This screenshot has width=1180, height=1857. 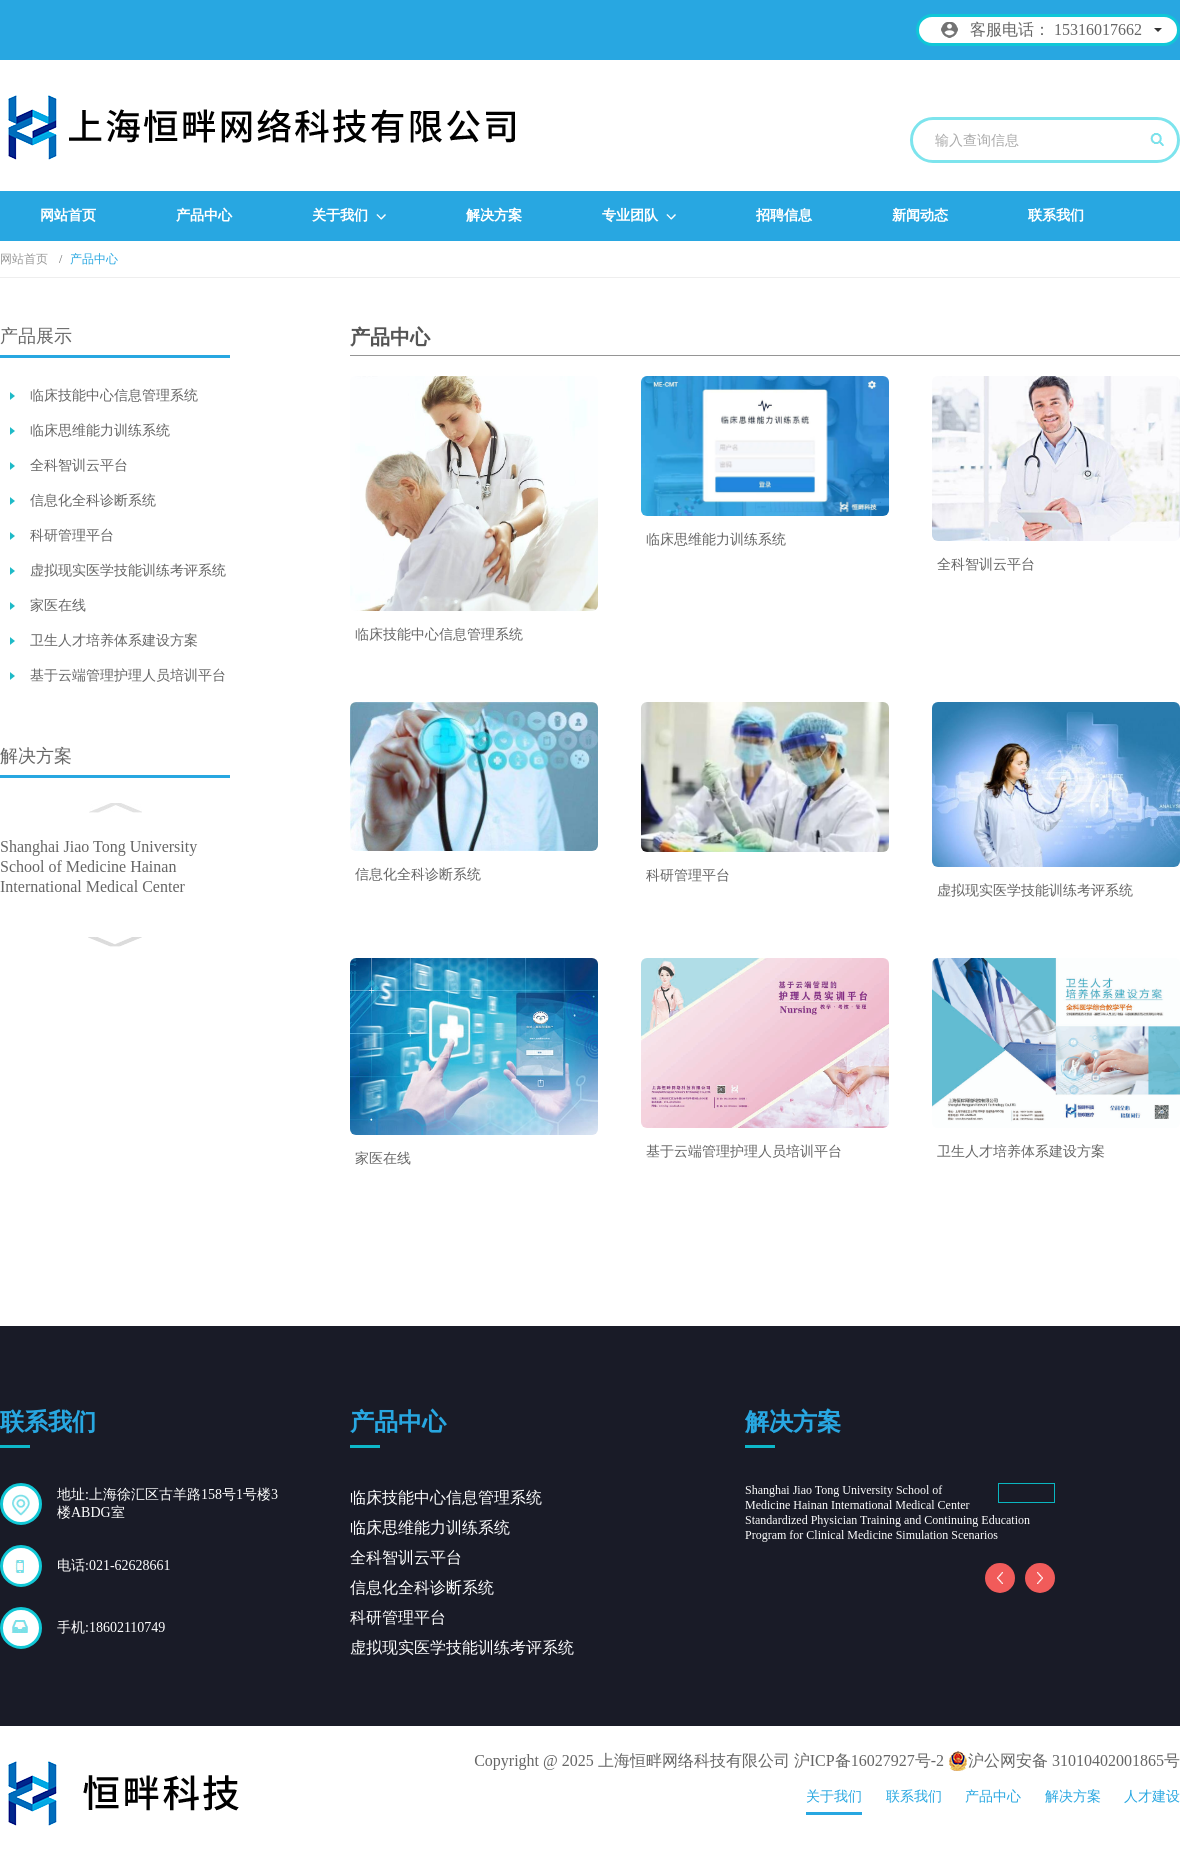 I want to click on 基于云端管理护理人员培训平台, so click(x=128, y=675).